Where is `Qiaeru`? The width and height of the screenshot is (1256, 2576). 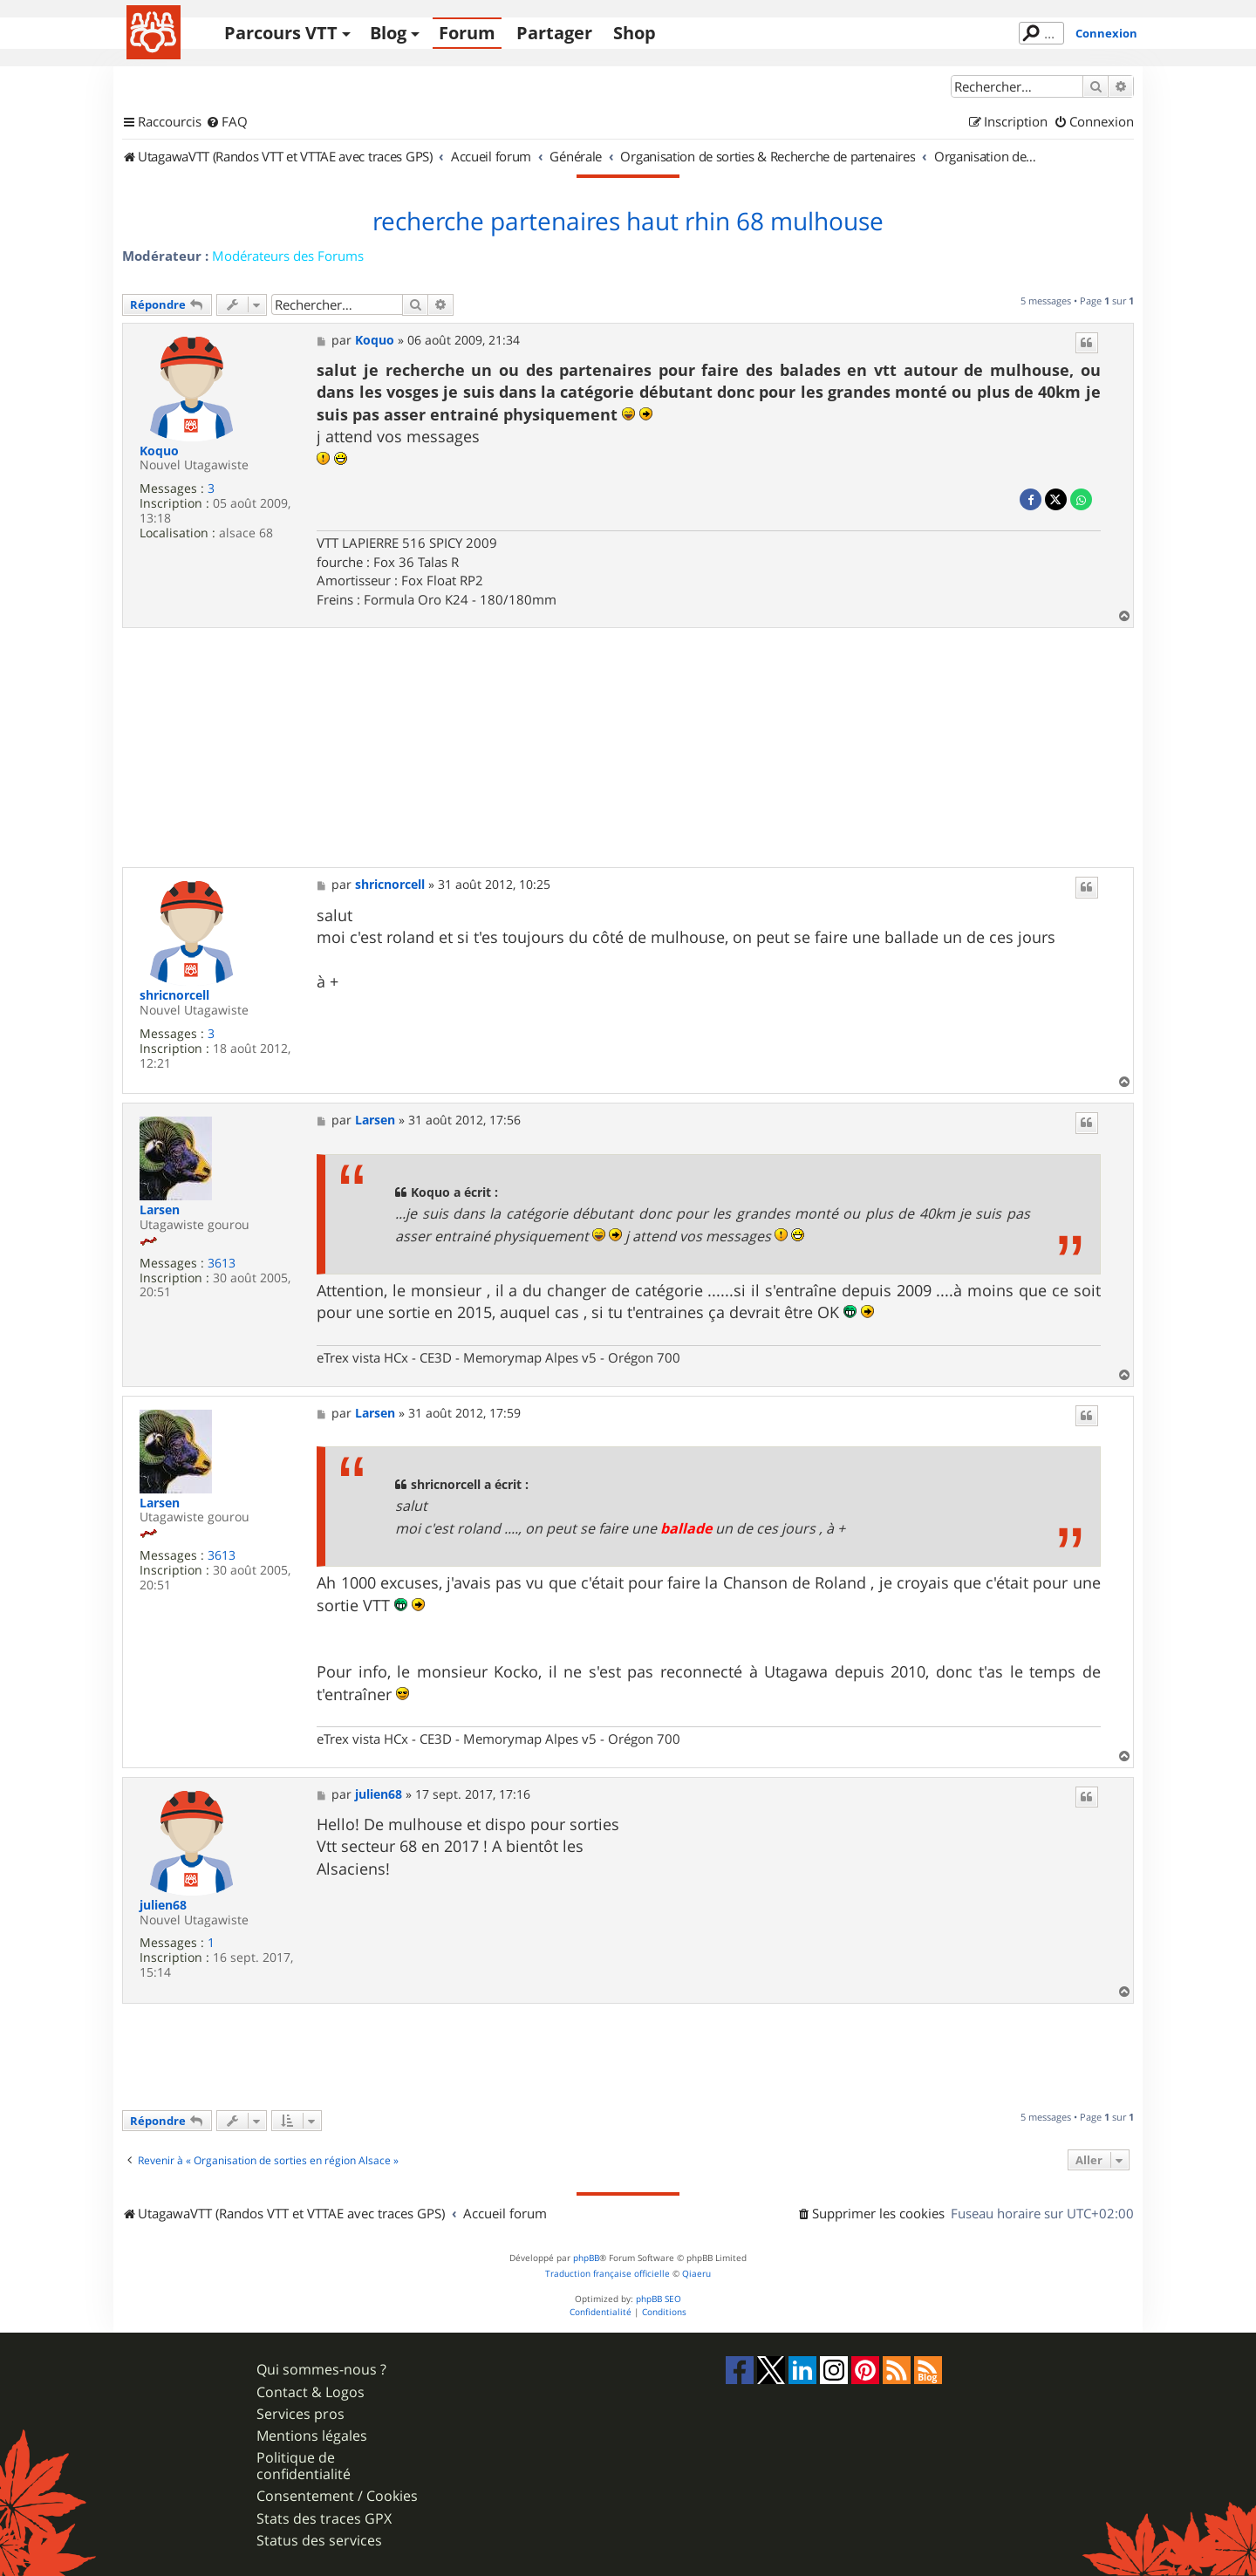
Qiaeru is located at coordinates (696, 2273).